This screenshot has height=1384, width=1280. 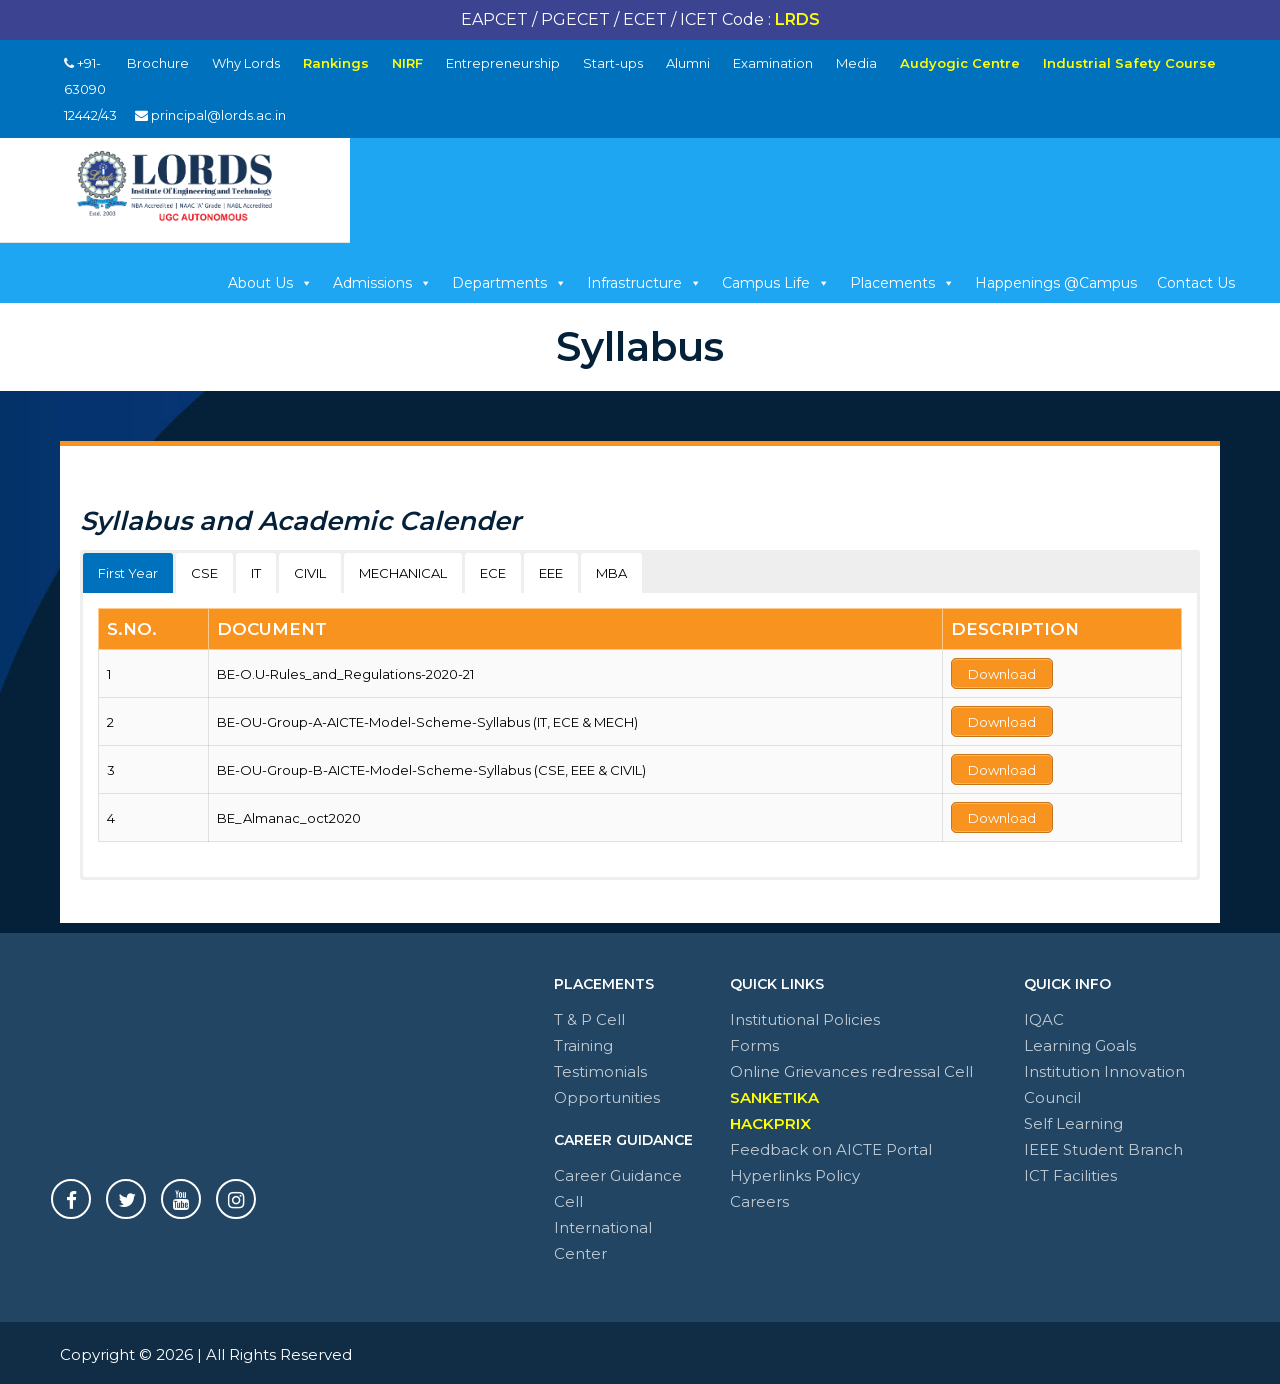 What do you see at coordinates (551, 573) in the screenshot?
I see `EEE [button]` at bounding box center [551, 573].